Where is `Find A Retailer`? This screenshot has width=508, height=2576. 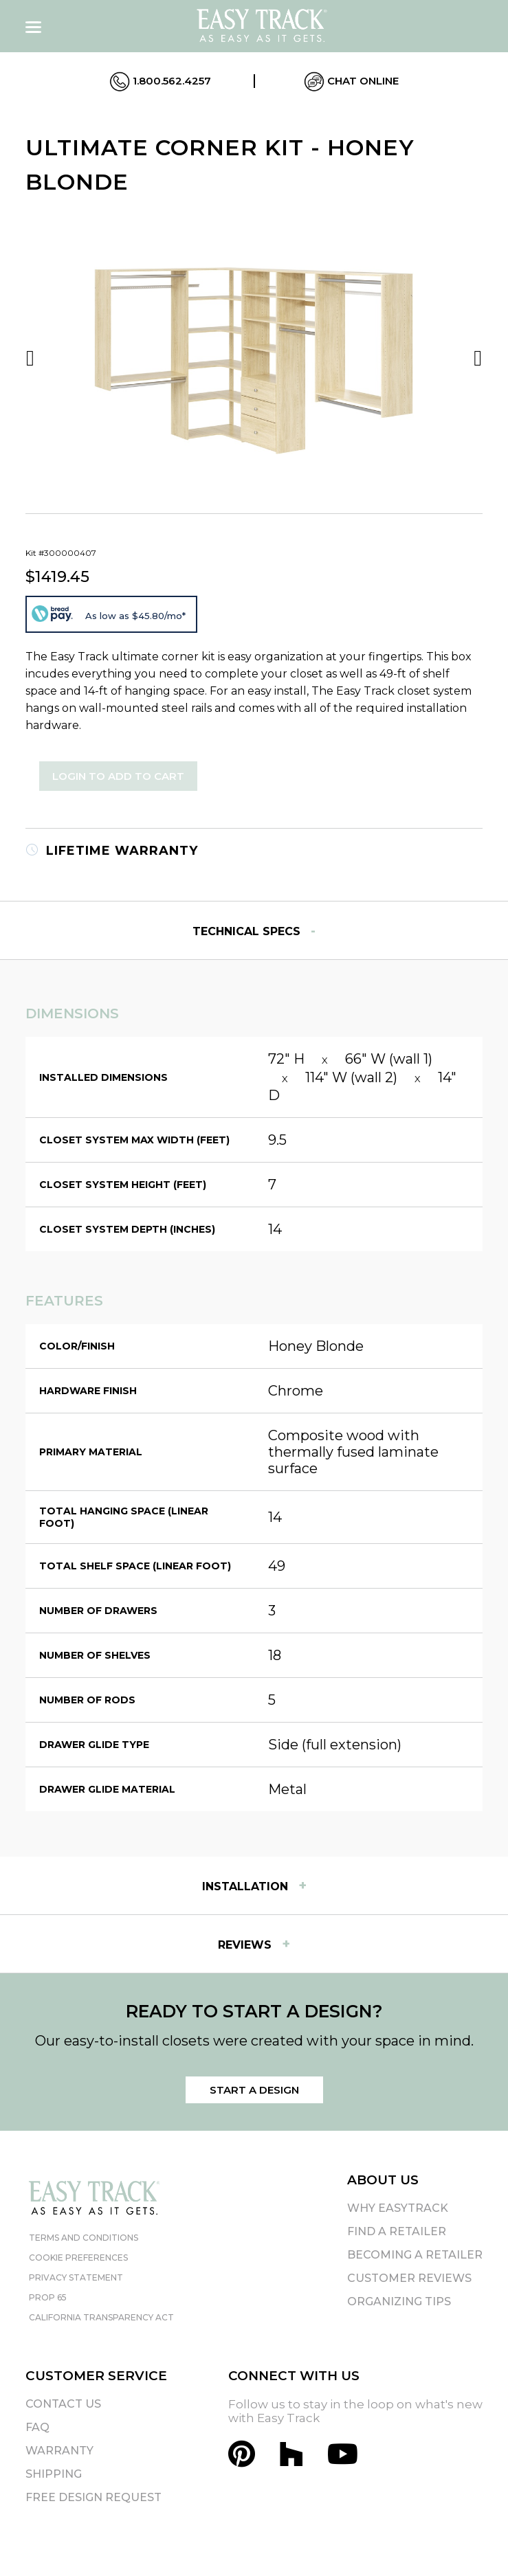
Find A Retailer is located at coordinates (396, 2231).